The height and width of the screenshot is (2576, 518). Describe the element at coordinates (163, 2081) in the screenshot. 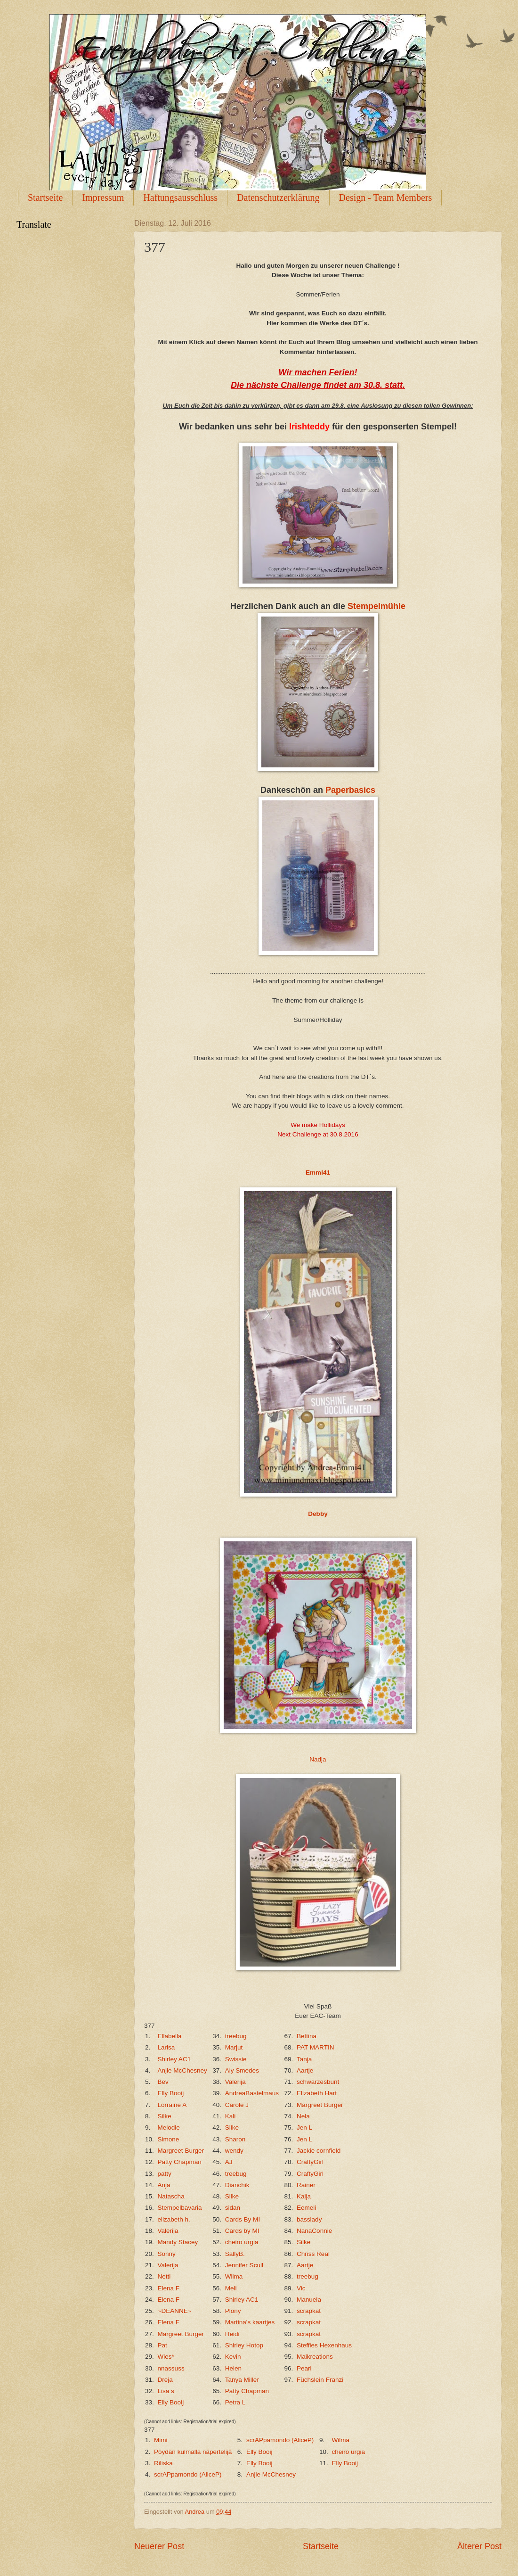

I see `Bev` at that location.